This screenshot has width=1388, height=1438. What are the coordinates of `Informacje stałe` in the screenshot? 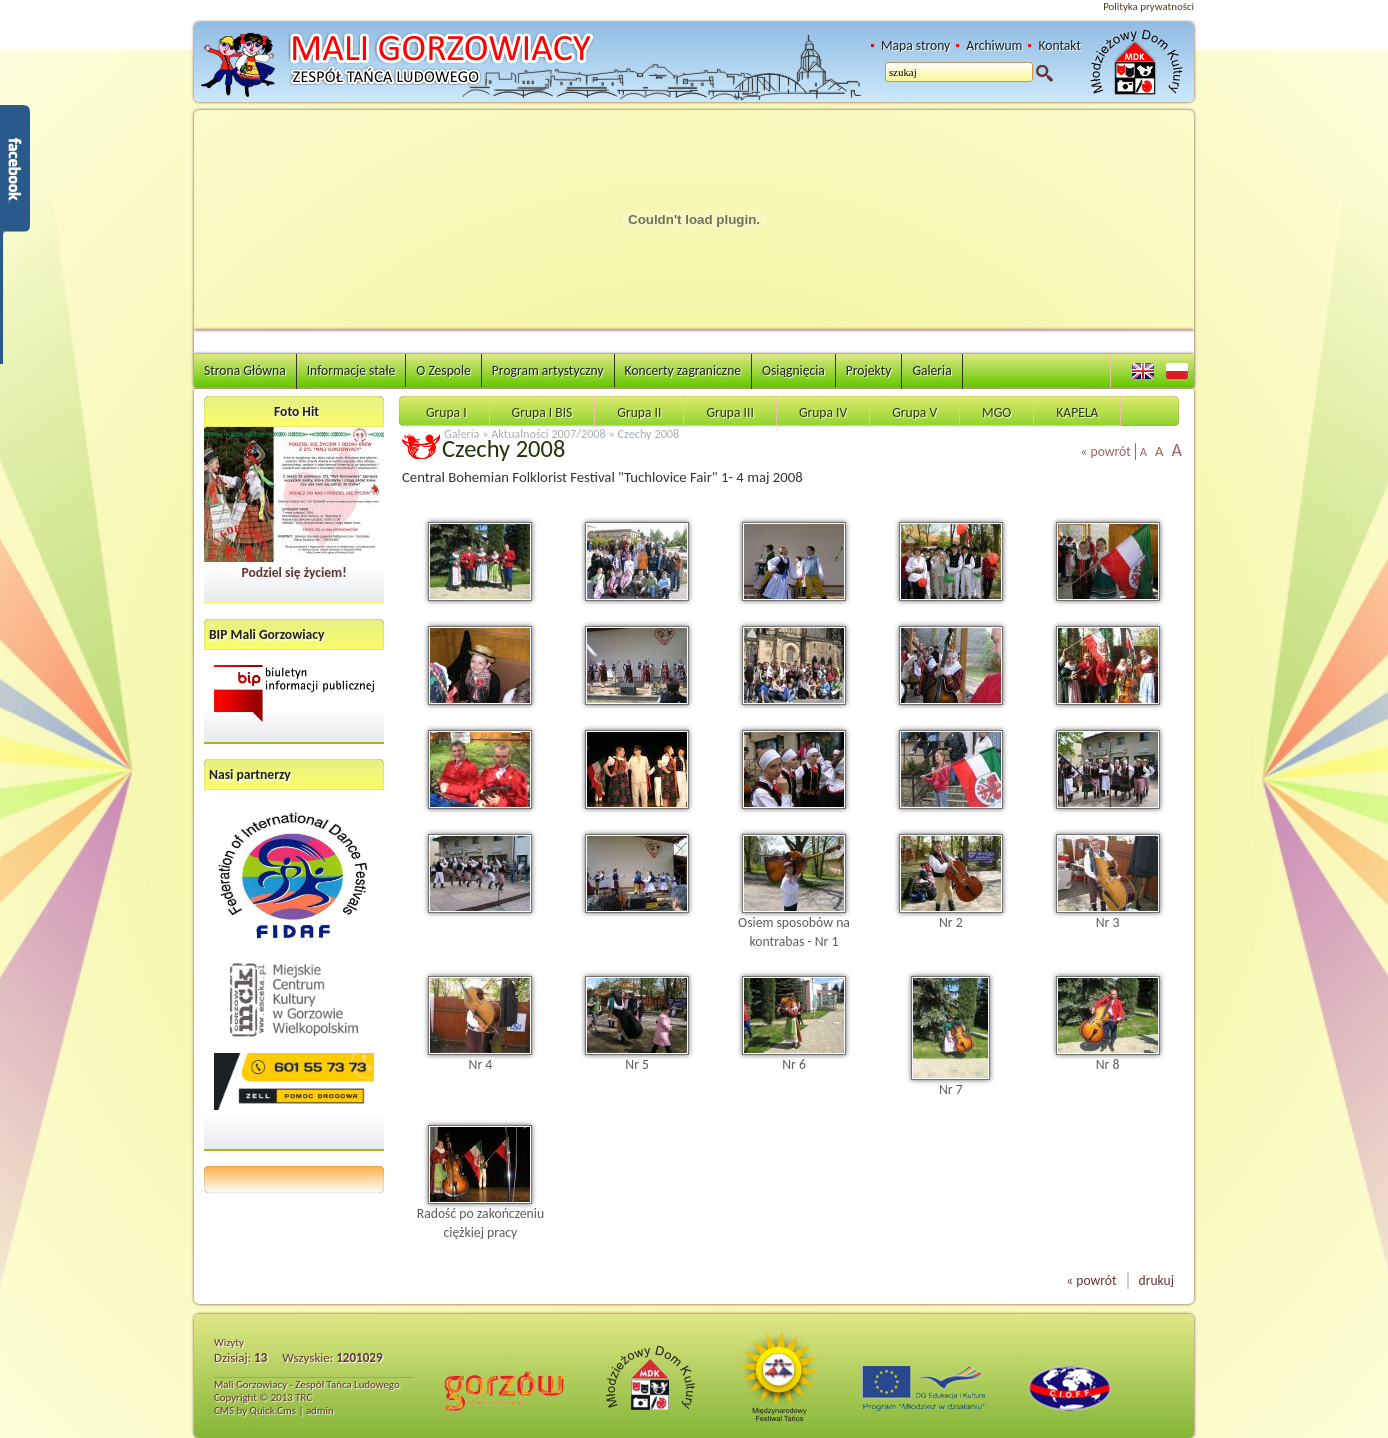 It's located at (351, 370).